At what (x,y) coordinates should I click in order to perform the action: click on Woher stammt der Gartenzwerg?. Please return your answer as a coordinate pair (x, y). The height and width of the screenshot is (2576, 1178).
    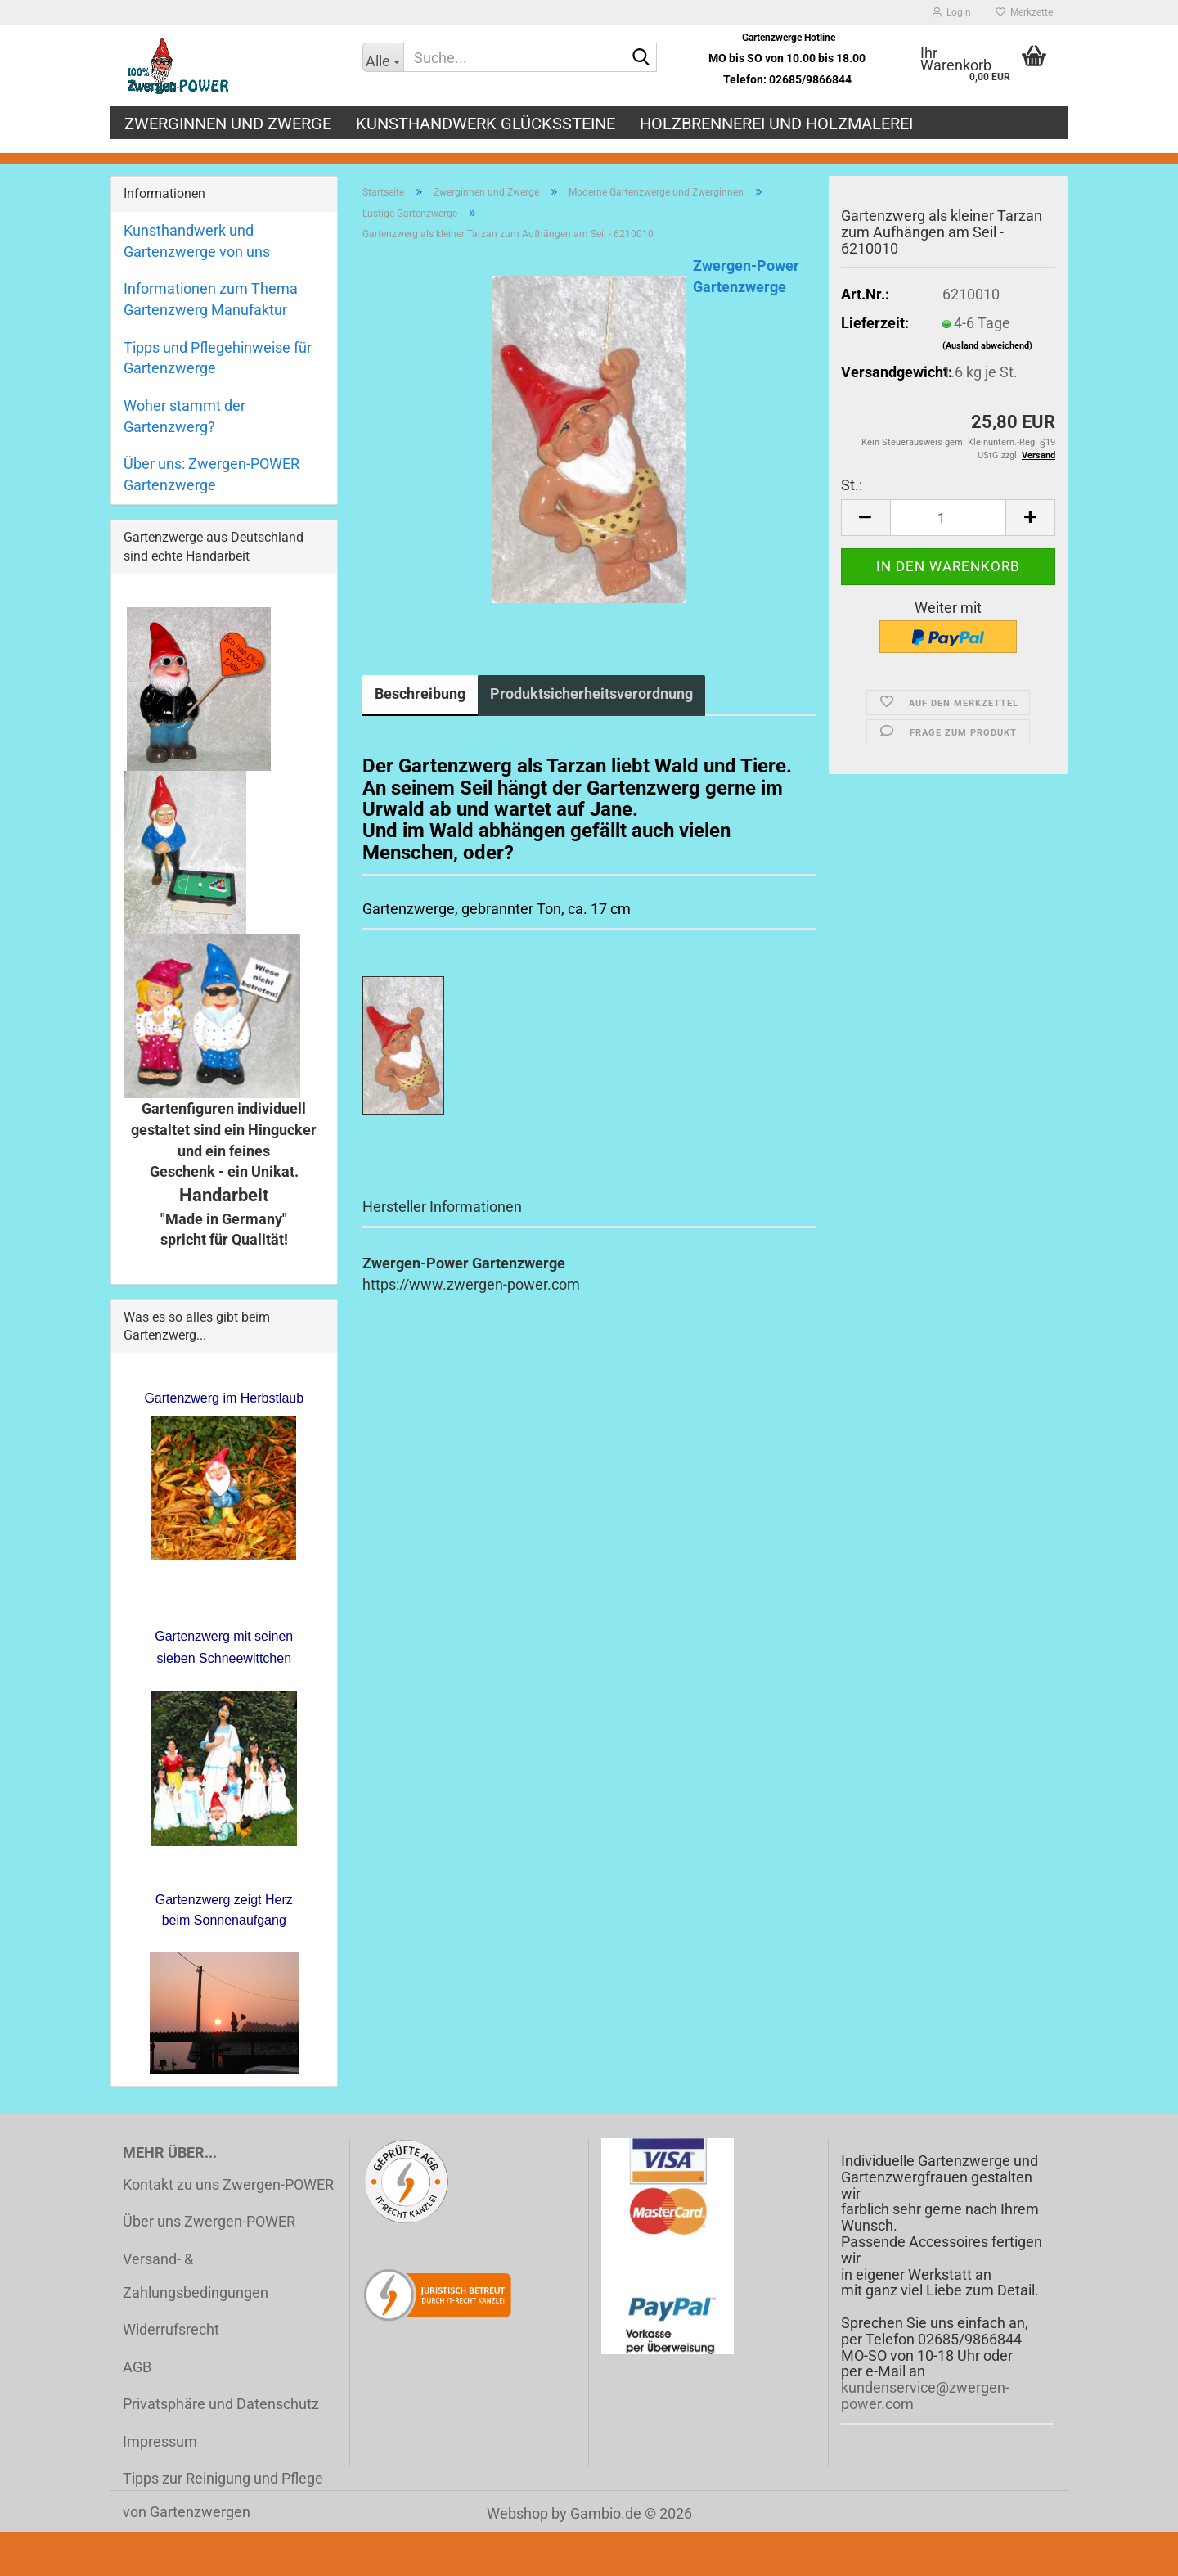
    Looking at the image, I should click on (184, 416).